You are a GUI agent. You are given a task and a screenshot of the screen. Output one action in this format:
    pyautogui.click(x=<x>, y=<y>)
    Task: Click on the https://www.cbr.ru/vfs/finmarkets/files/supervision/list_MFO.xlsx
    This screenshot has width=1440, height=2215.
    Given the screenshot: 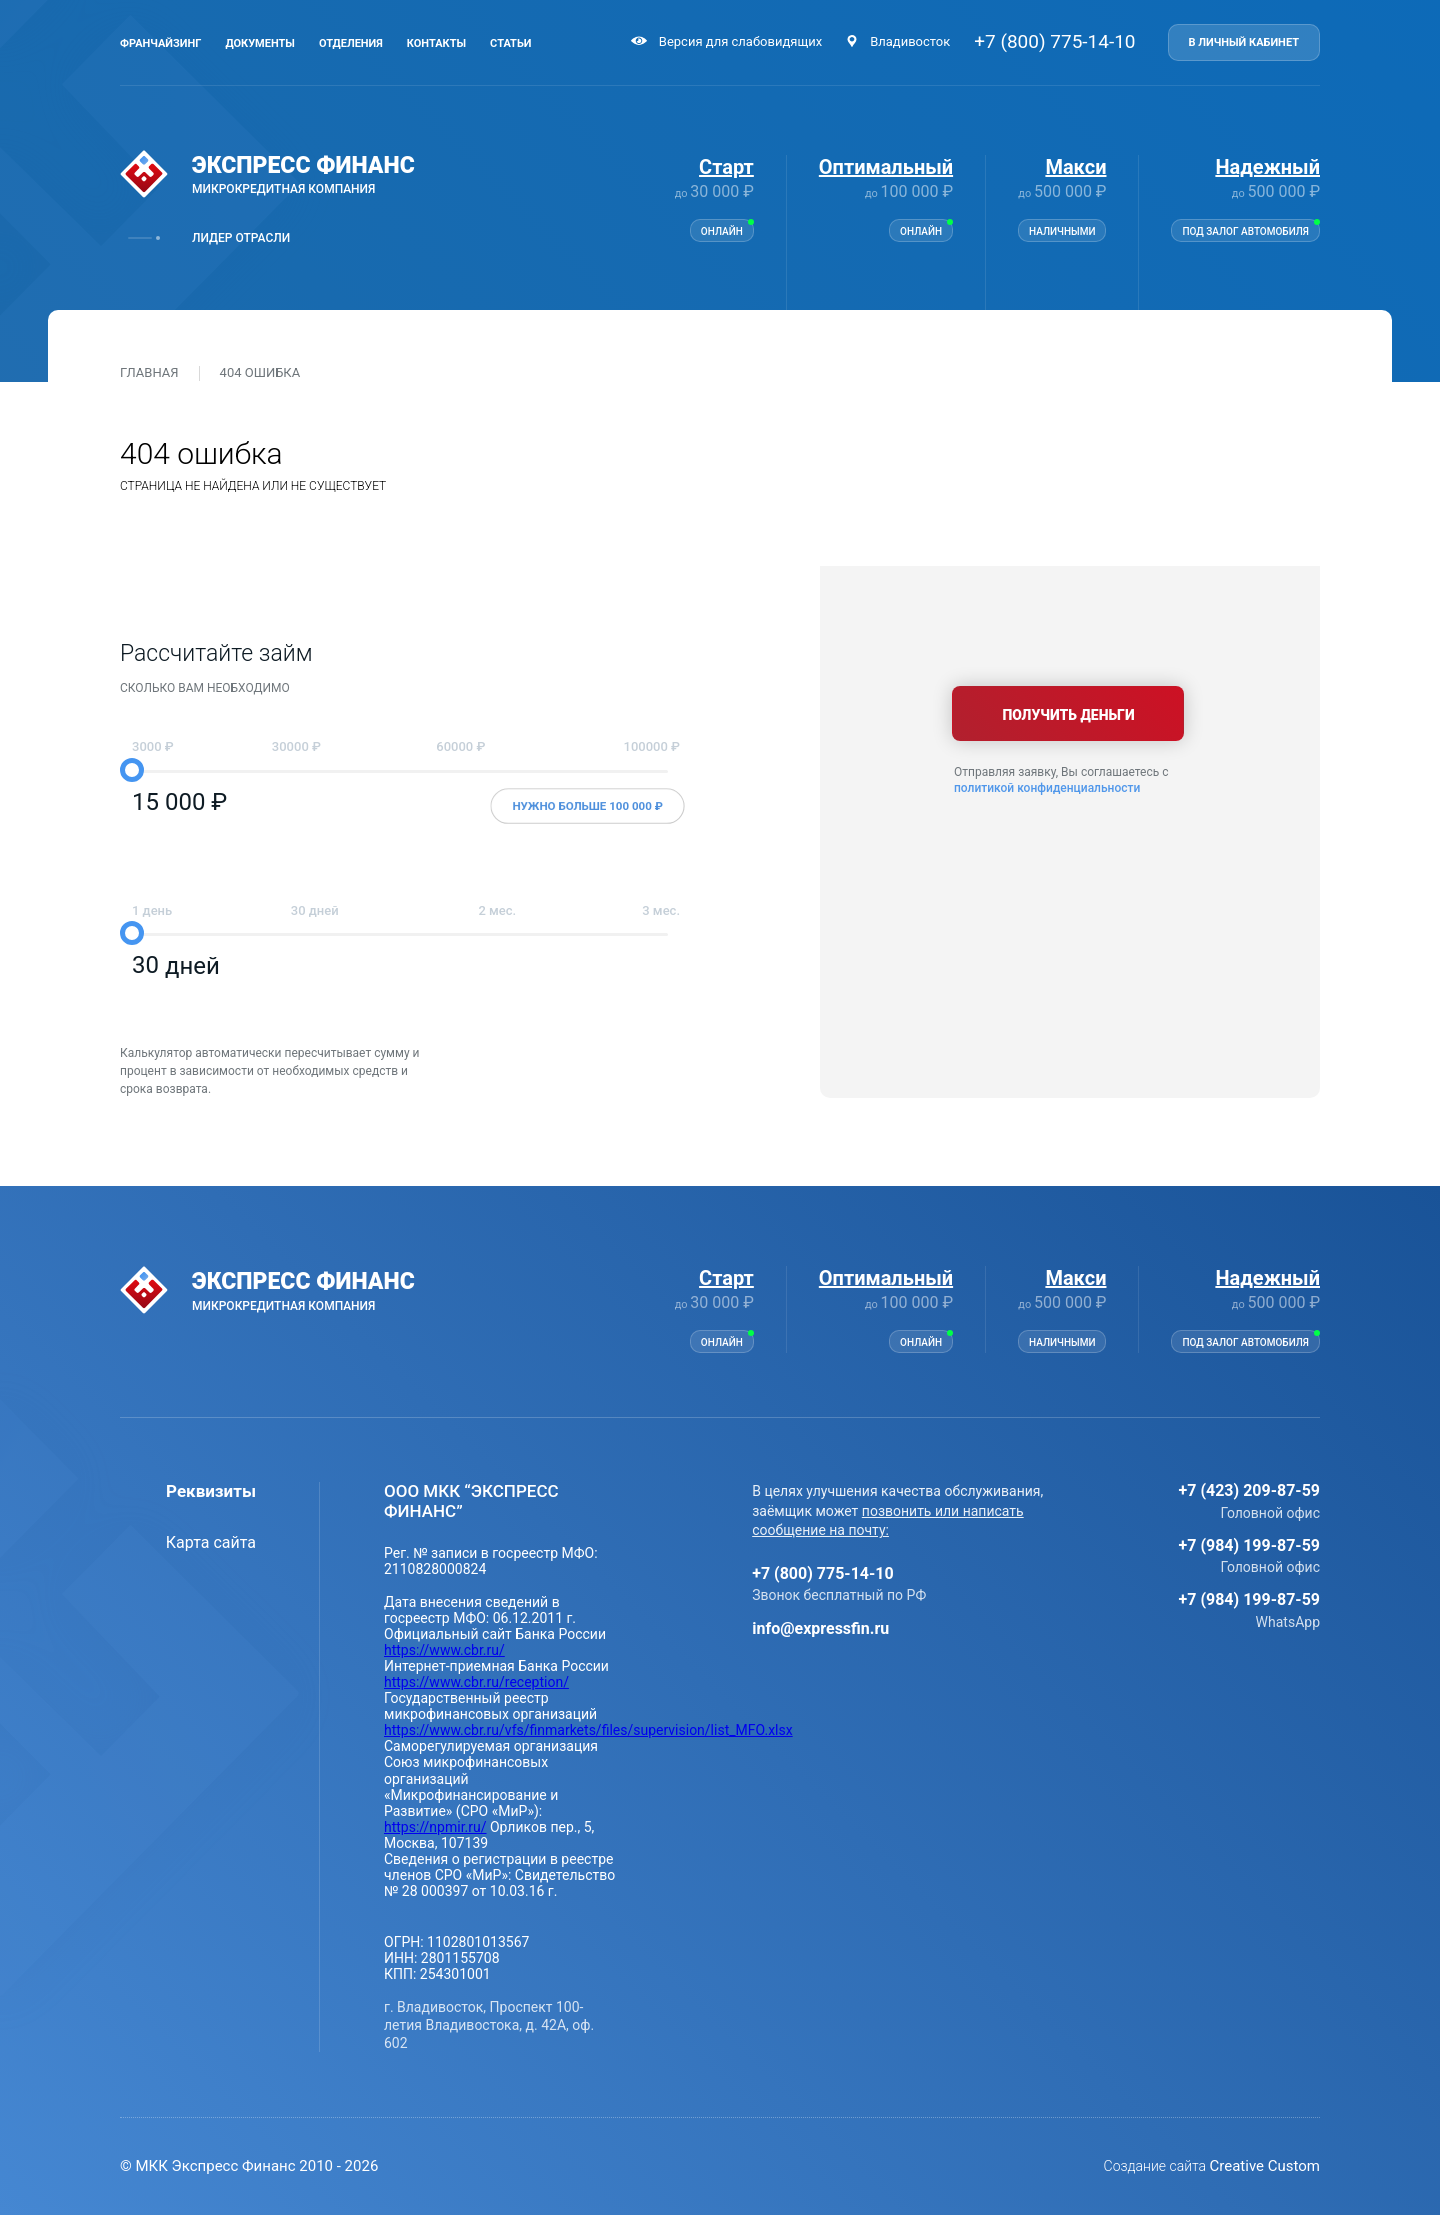 What is the action you would take?
    pyautogui.click(x=588, y=1730)
    